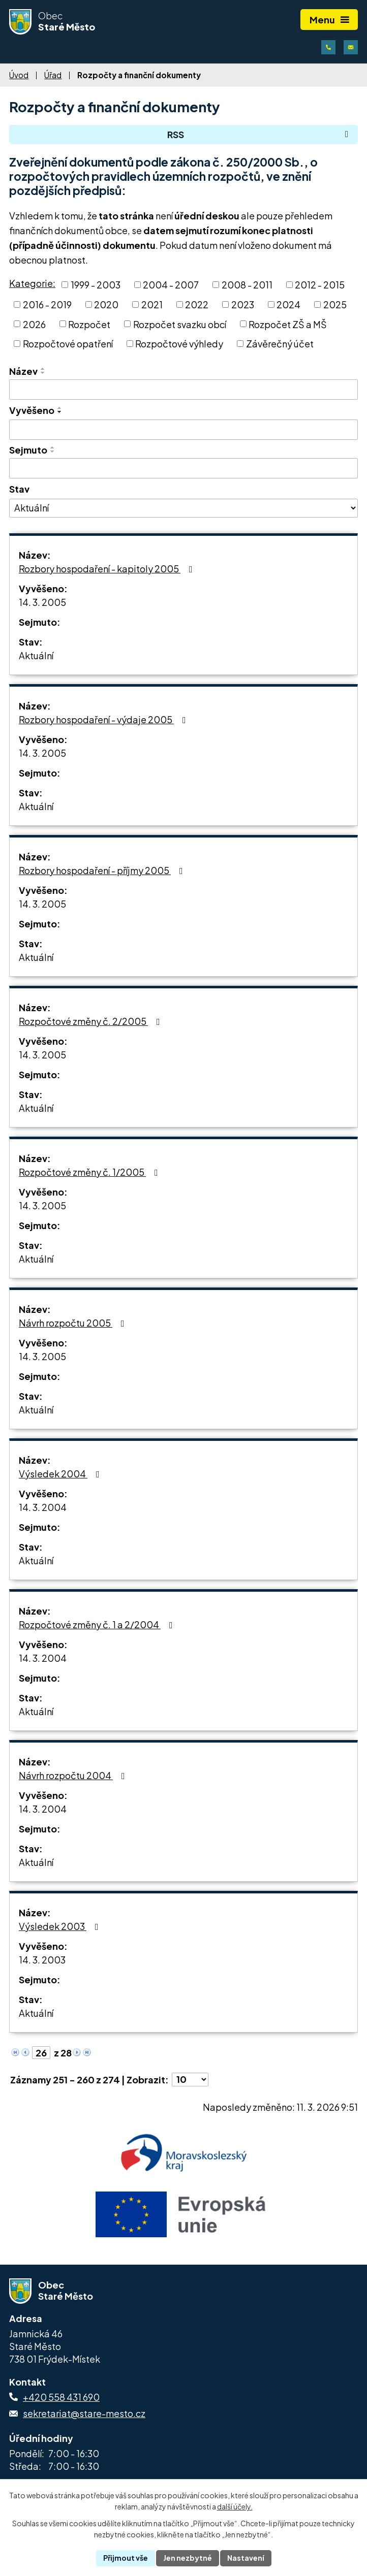 This screenshot has width=367, height=2576. Describe the element at coordinates (34, 324) in the screenshot. I see `2026` at that location.